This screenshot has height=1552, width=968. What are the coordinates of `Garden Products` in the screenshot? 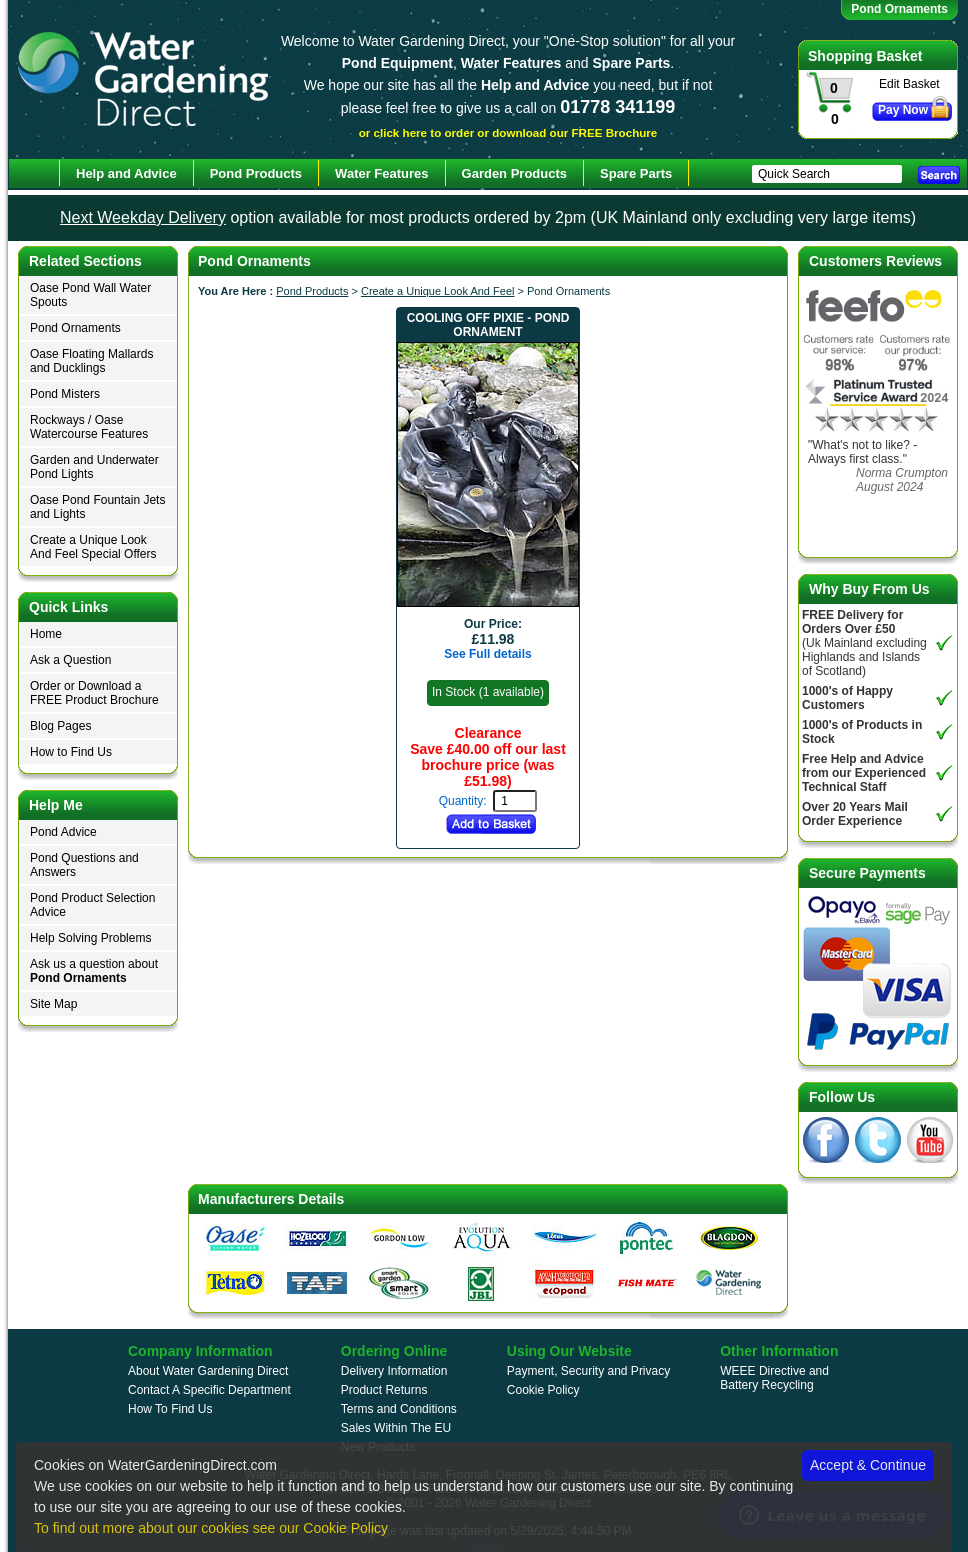 It's located at (514, 173).